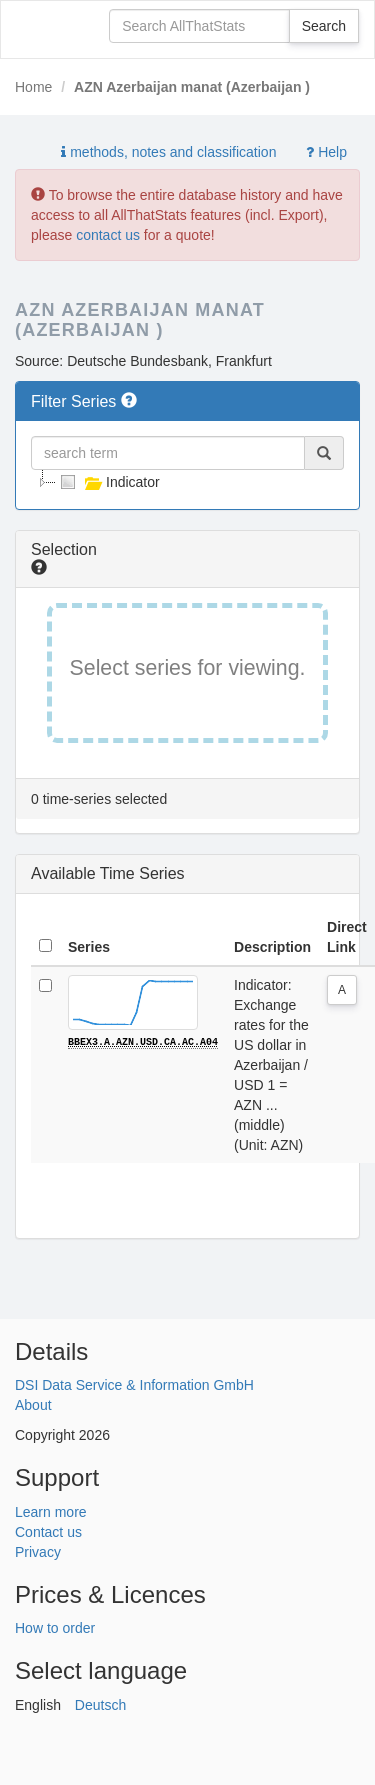 This screenshot has width=375, height=1785. Describe the element at coordinates (134, 1385) in the screenshot. I see `DSI Data Service & Information GmbH` at that location.